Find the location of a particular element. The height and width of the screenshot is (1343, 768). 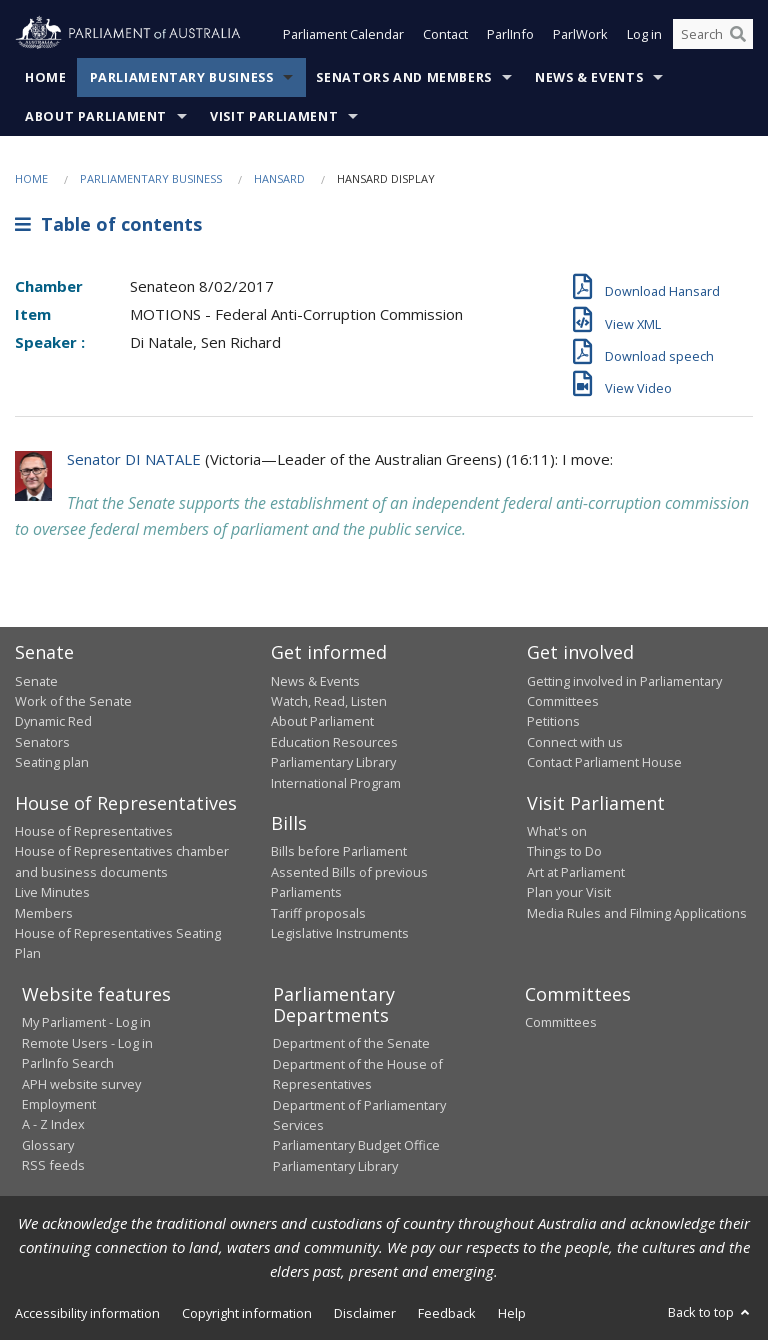

Live Minutes is located at coordinates (52, 895).